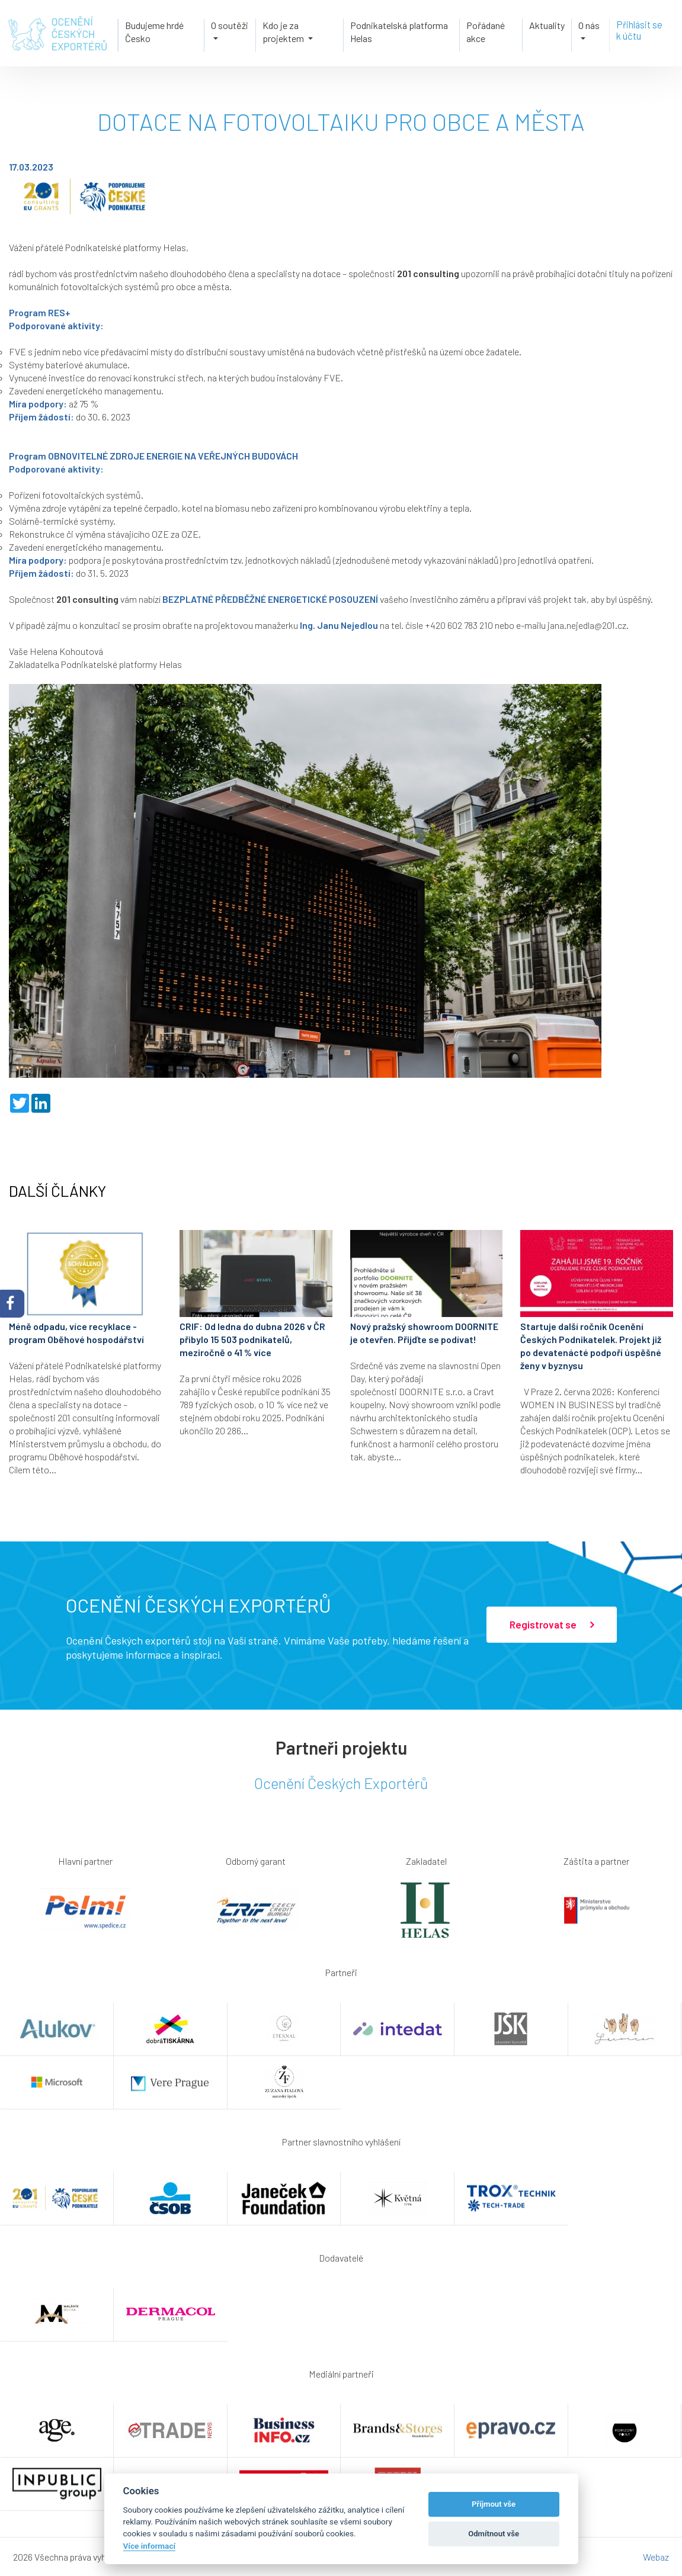 Image resolution: width=682 pixels, height=2576 pixels. Describe the element at coordinates (399, 31) in the screenshot. I see `Podnikatelská platforma Helas` at that location.